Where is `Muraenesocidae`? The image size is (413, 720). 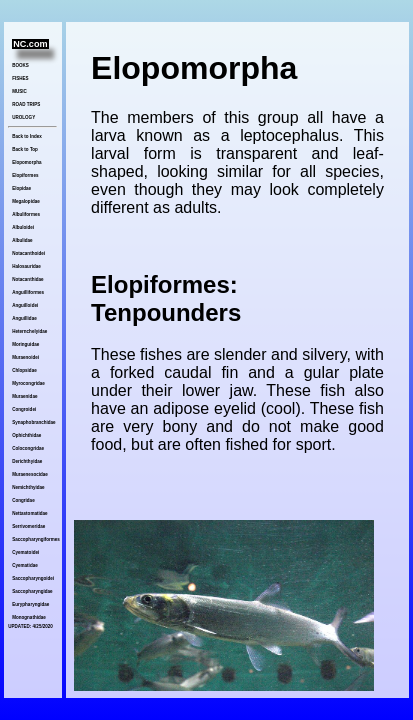 Muraenesocidae is located at coordinates (30, 474).